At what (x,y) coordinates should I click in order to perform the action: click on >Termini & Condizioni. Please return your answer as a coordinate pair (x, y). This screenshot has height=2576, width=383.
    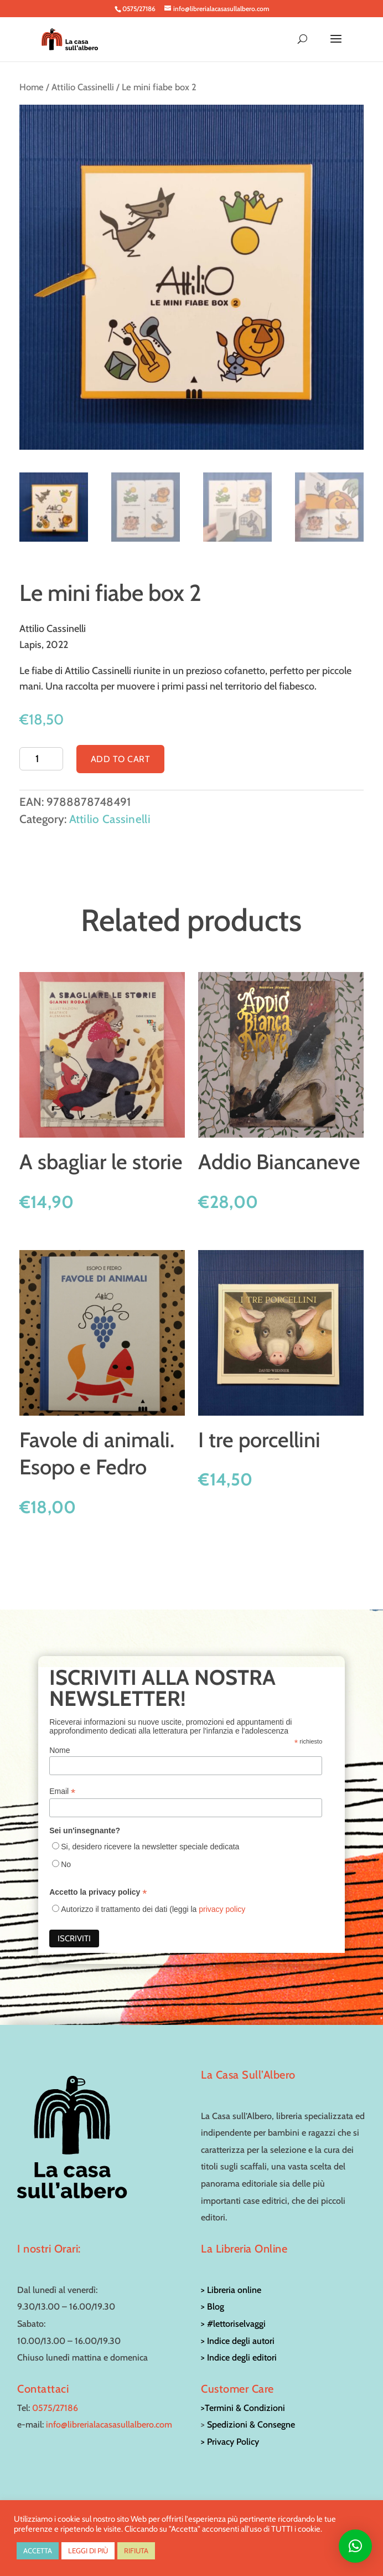
    Looking at the image, I should click on (243, 2408).